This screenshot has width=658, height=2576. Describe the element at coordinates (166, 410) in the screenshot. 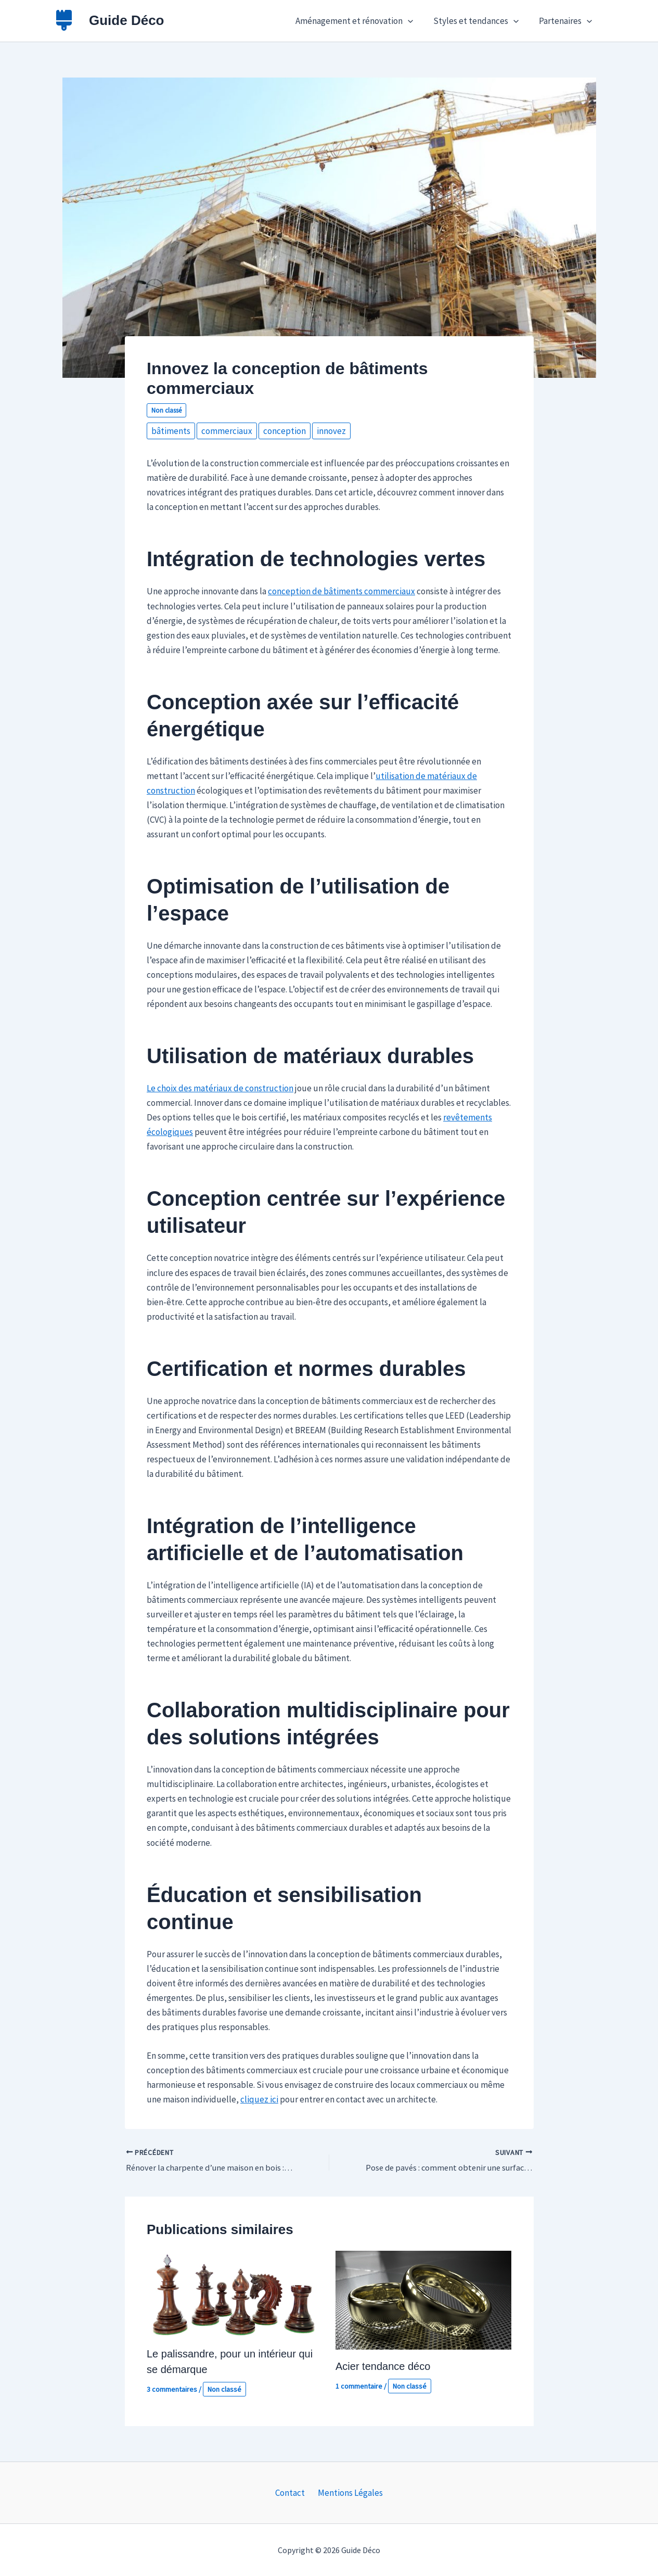

I see `Non classé` at that location.